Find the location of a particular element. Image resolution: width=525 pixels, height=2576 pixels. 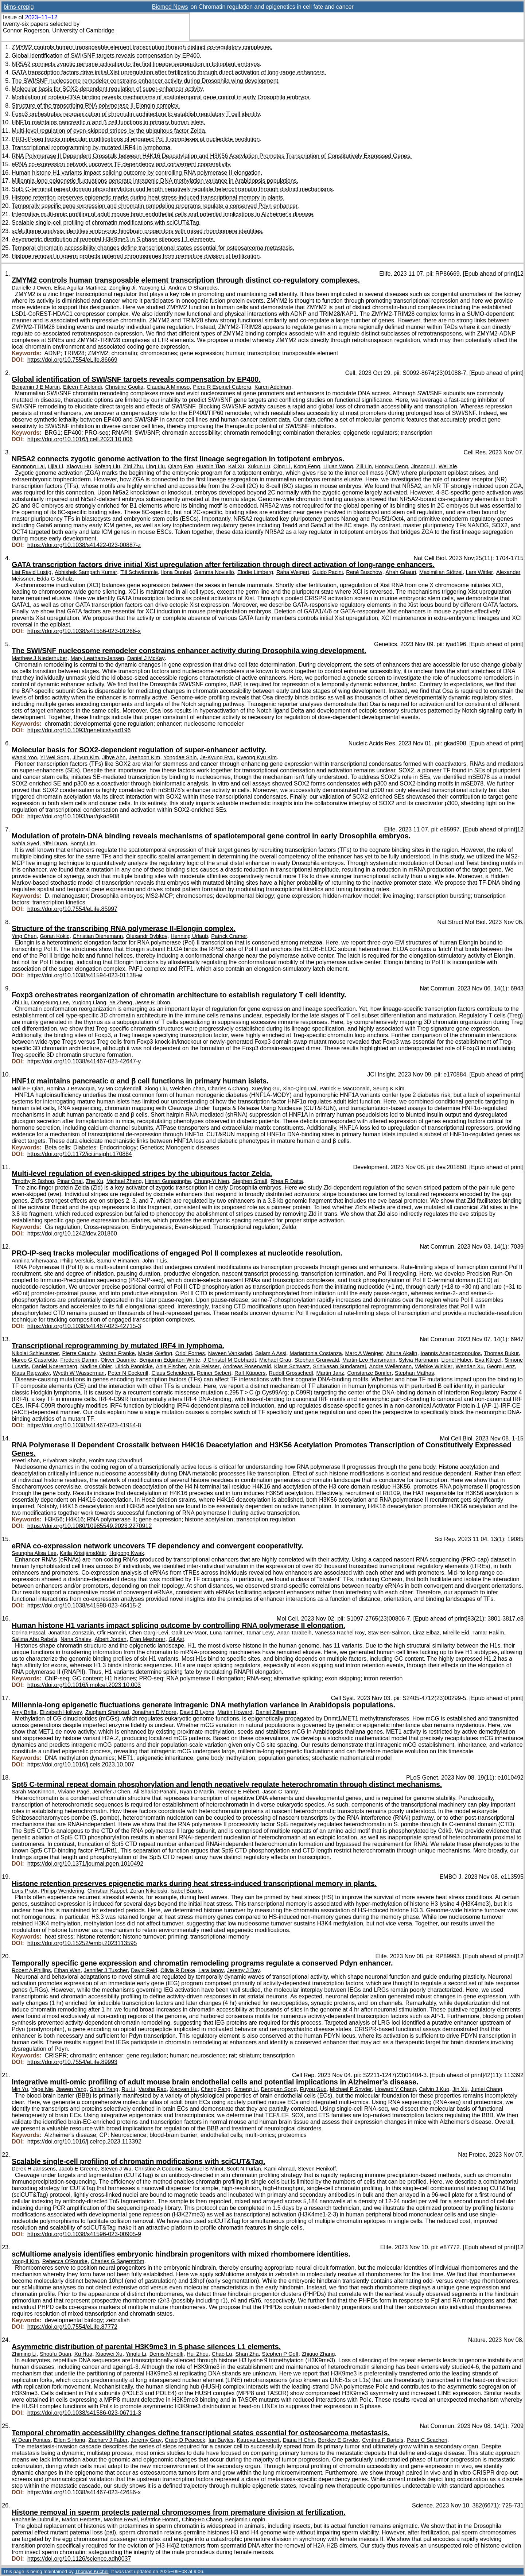

Yi Wei Song is located at coordinates (54, 757).